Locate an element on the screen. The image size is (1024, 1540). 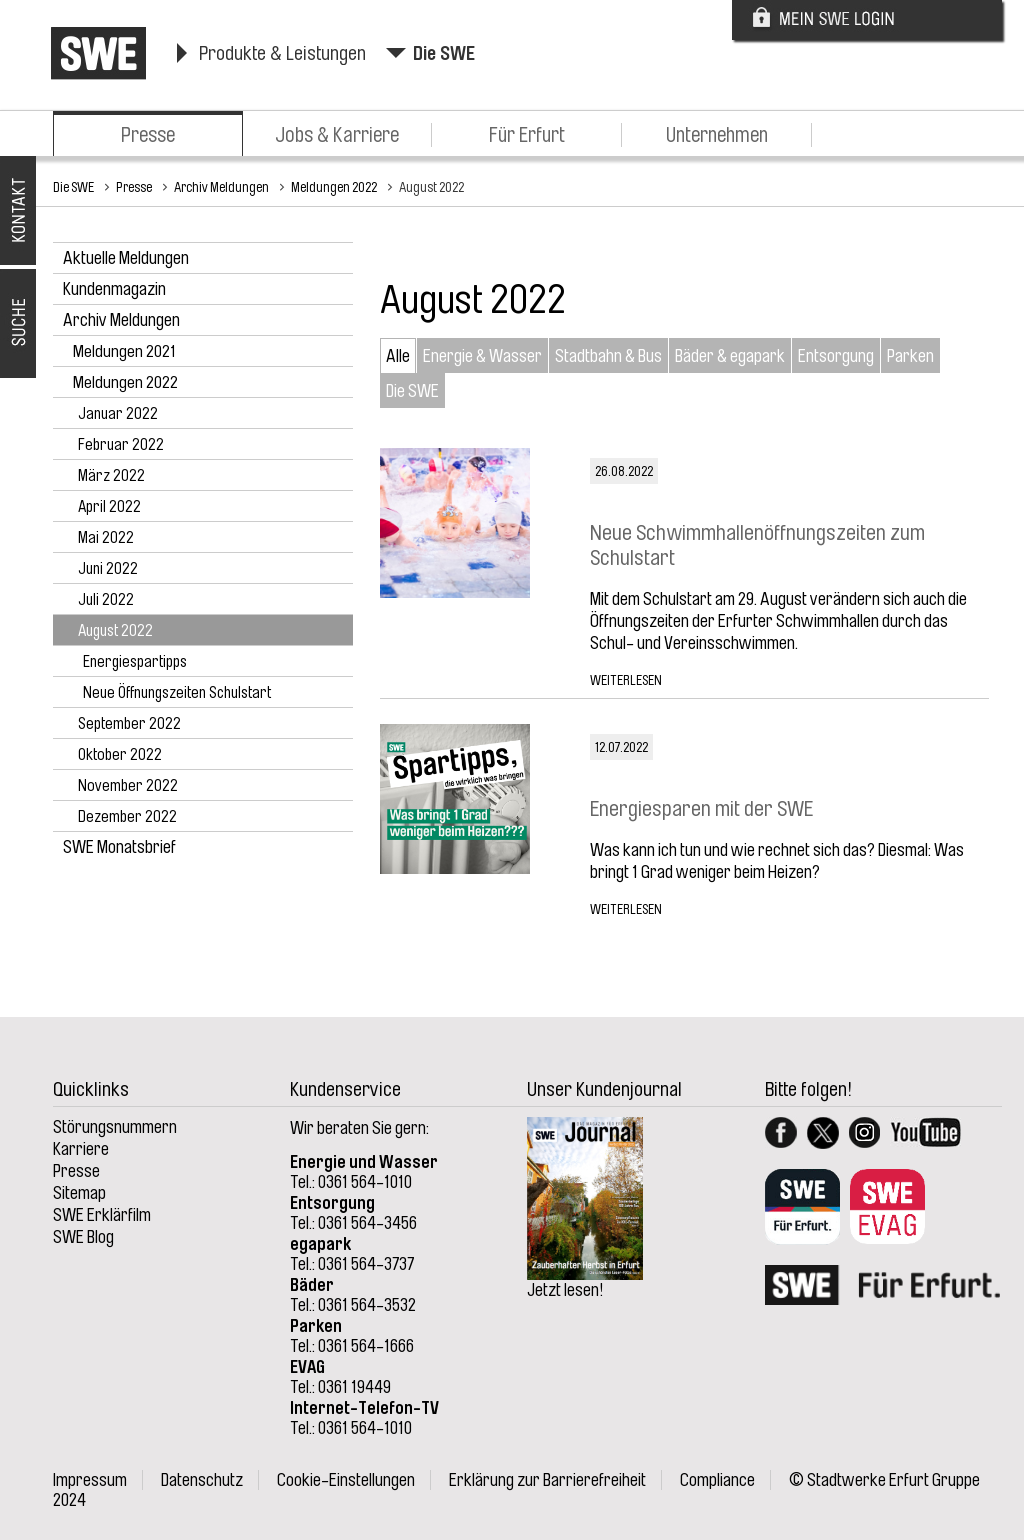
Datenschutz is located at coordinates (202, 1480).